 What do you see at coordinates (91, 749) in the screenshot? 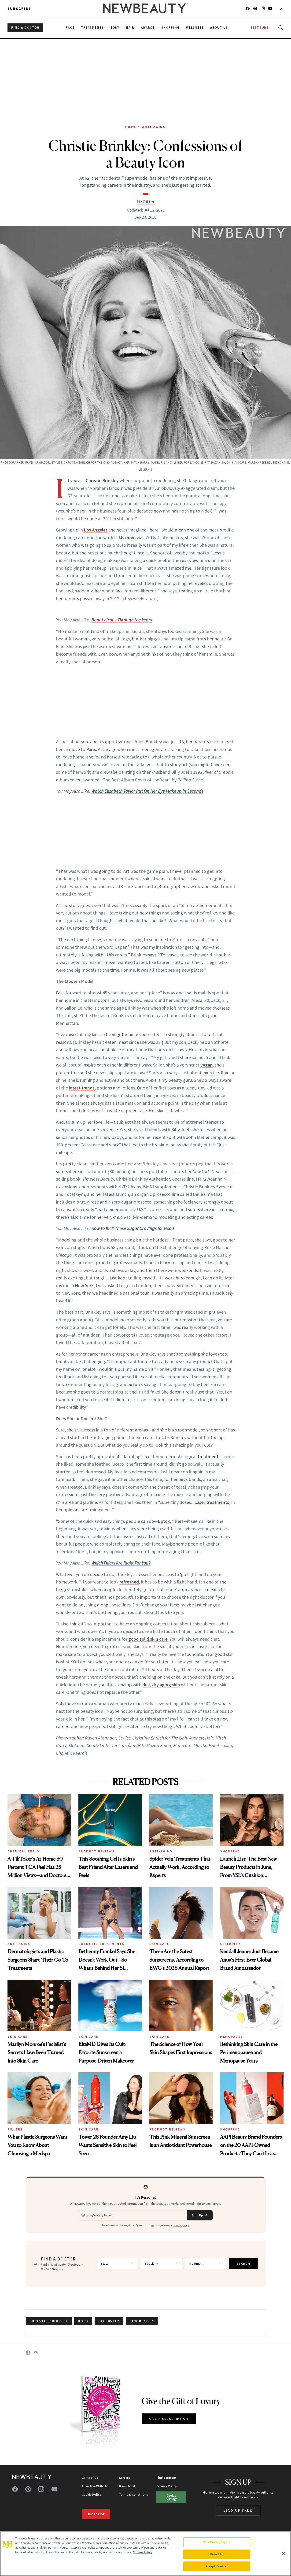
I see `Paris` at bounding box center [91, 749].